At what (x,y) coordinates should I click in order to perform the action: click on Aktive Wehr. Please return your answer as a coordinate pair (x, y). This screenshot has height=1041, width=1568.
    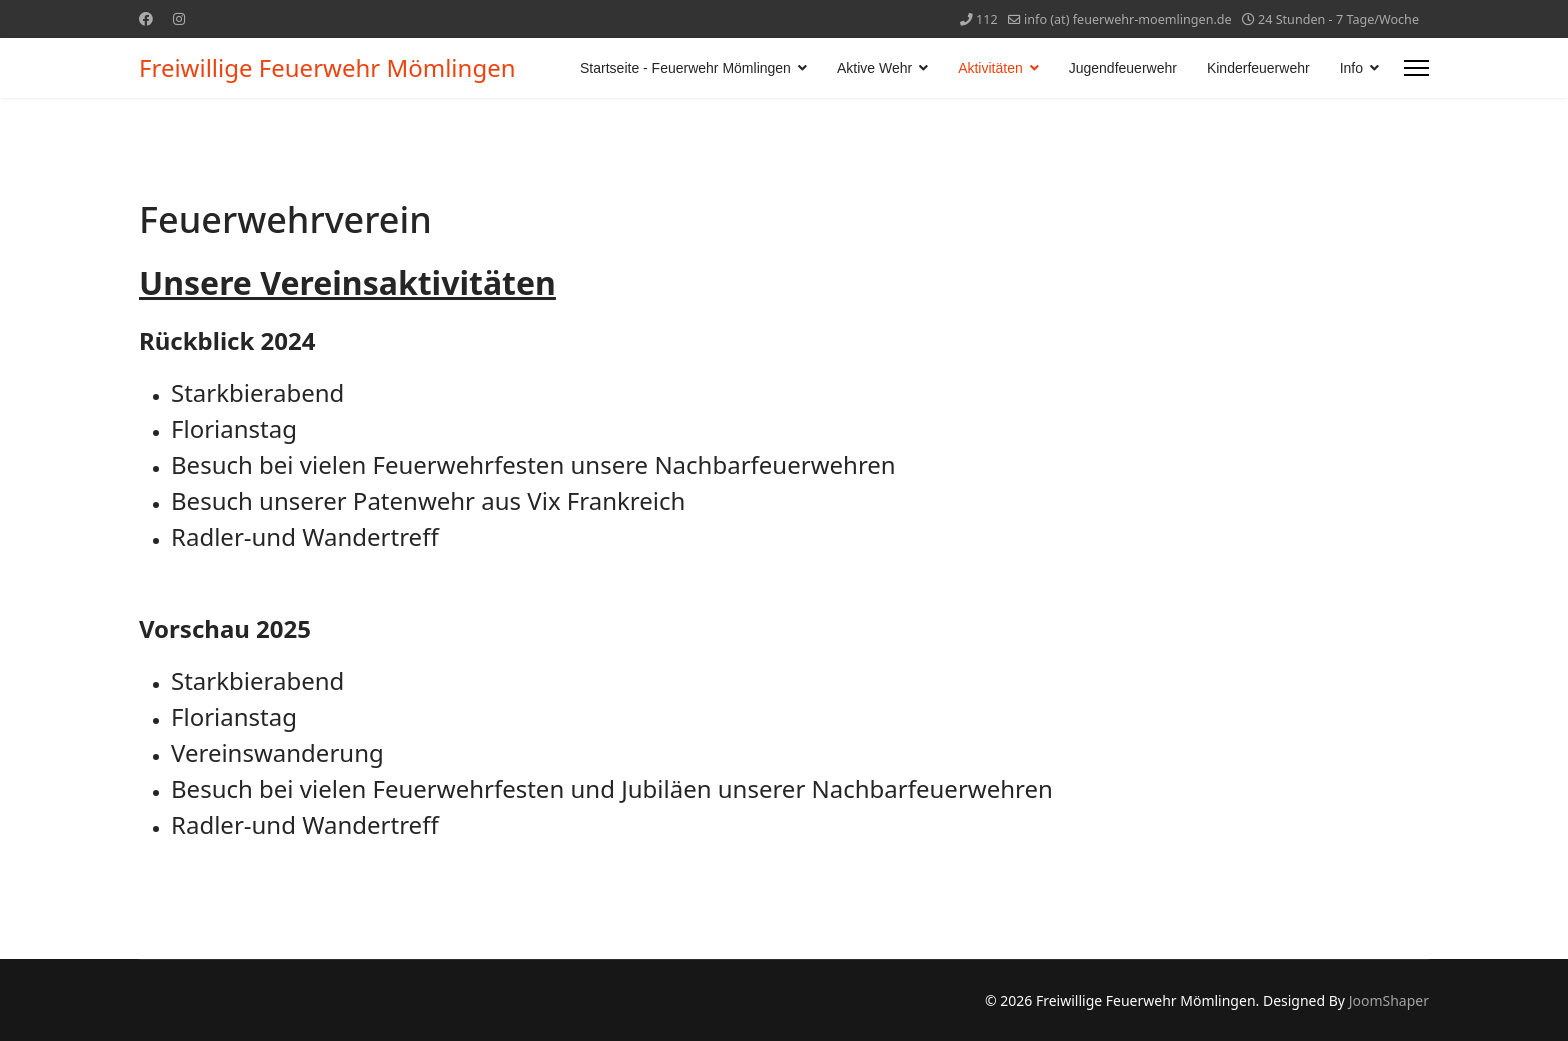
    Looking at the image, I should click on (874, 68).